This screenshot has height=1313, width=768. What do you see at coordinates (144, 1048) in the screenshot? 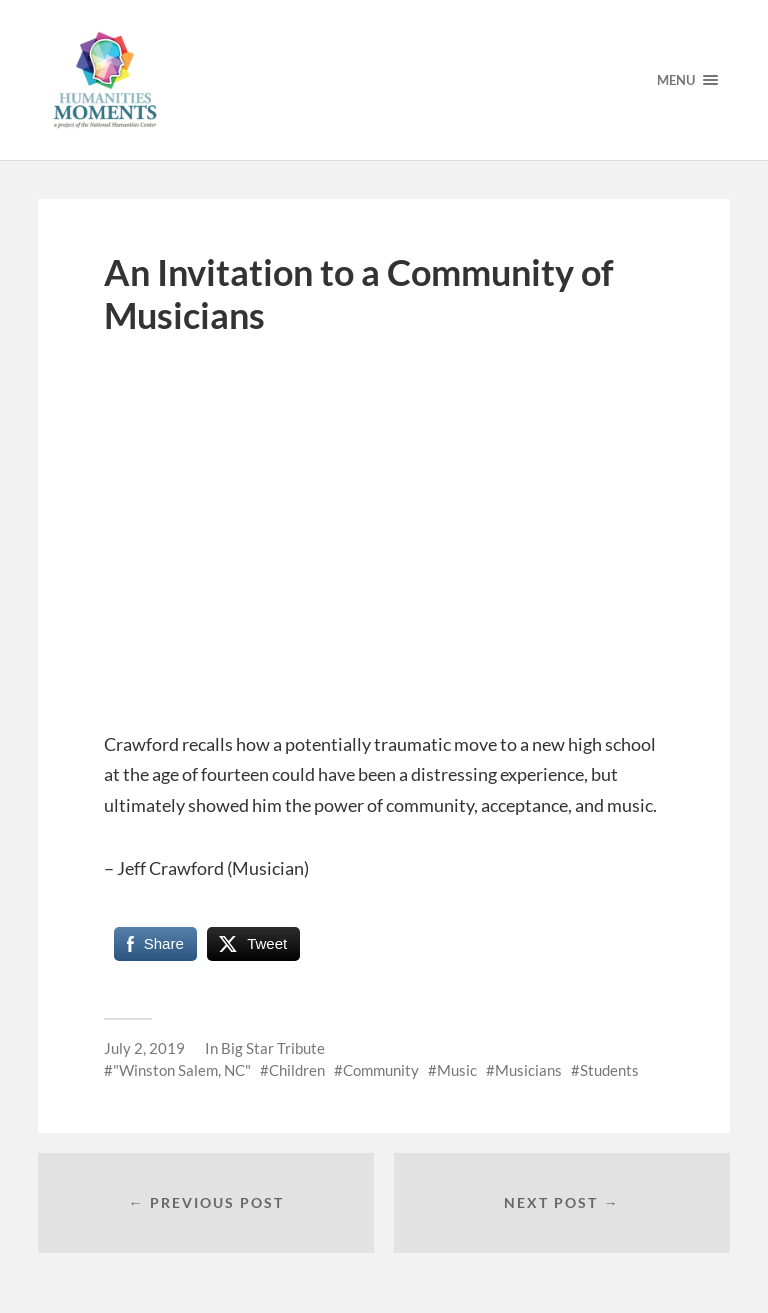
I see `July 2, 2019` at bounding box center [144, 1048].